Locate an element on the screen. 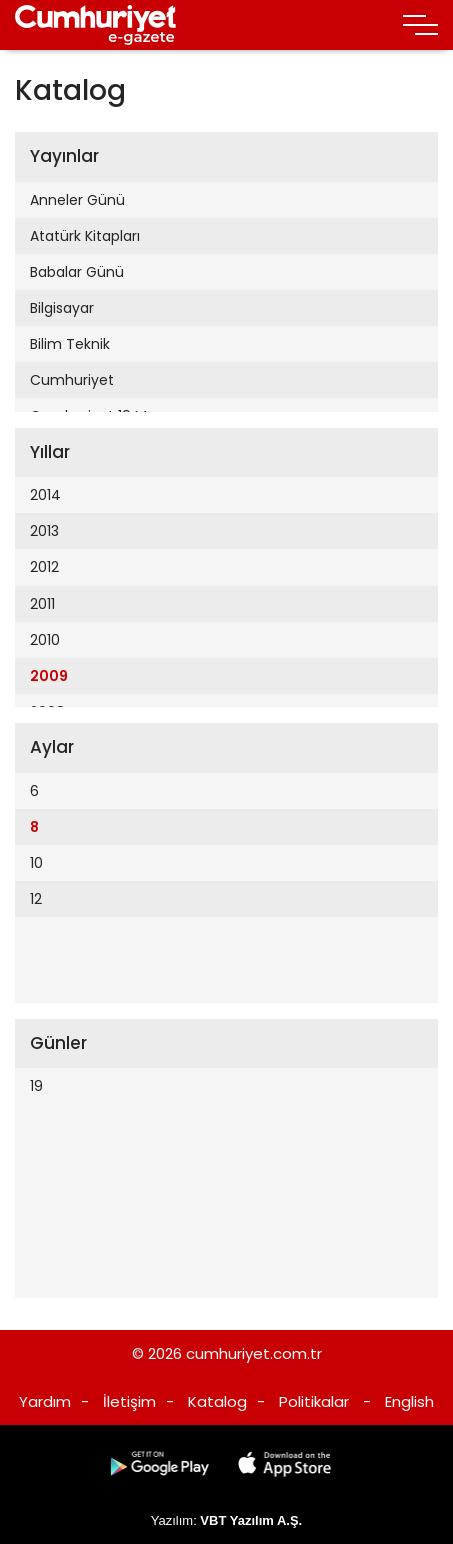  Yardım is located at coordinates (45, 1401).